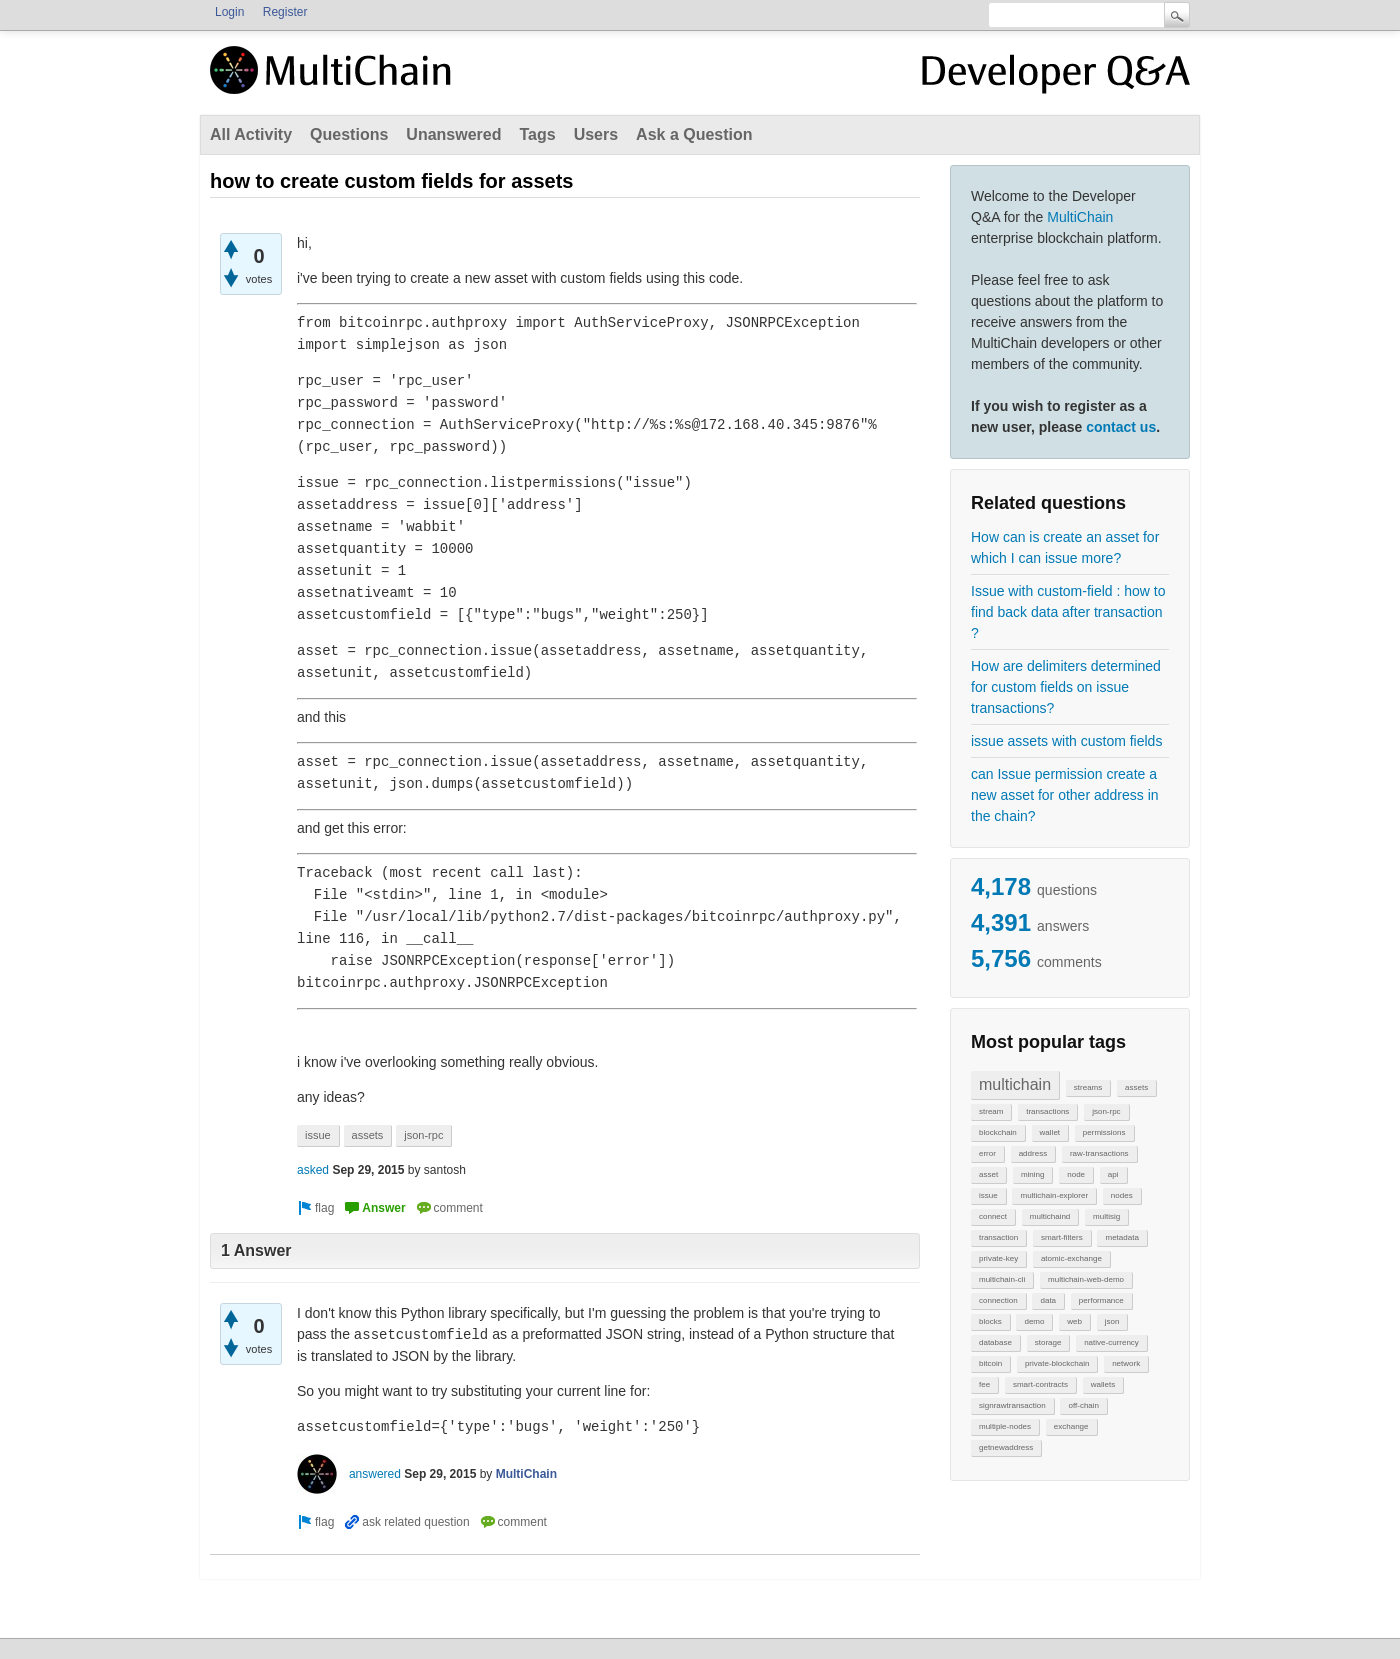 The image size is (1400, 1659). What do you see at coordinates (998, 1237) in the screenshot?
I see `transaction` at bounding box center [998, 1237].